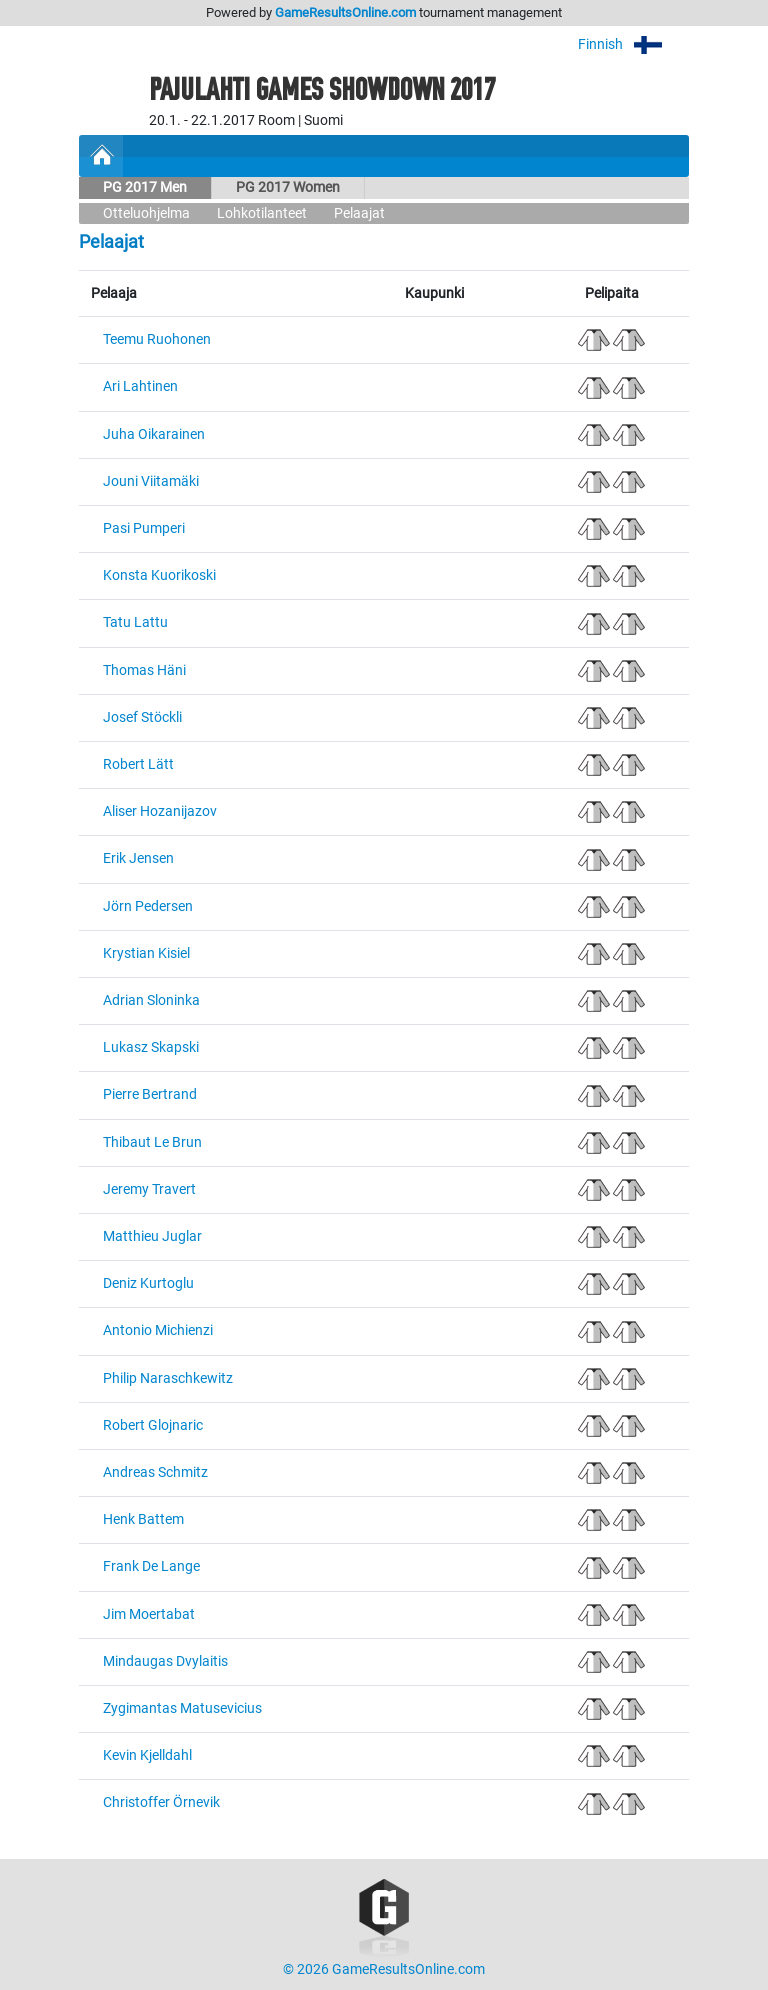  I want to click on Pelaajat, so click(359, 213).